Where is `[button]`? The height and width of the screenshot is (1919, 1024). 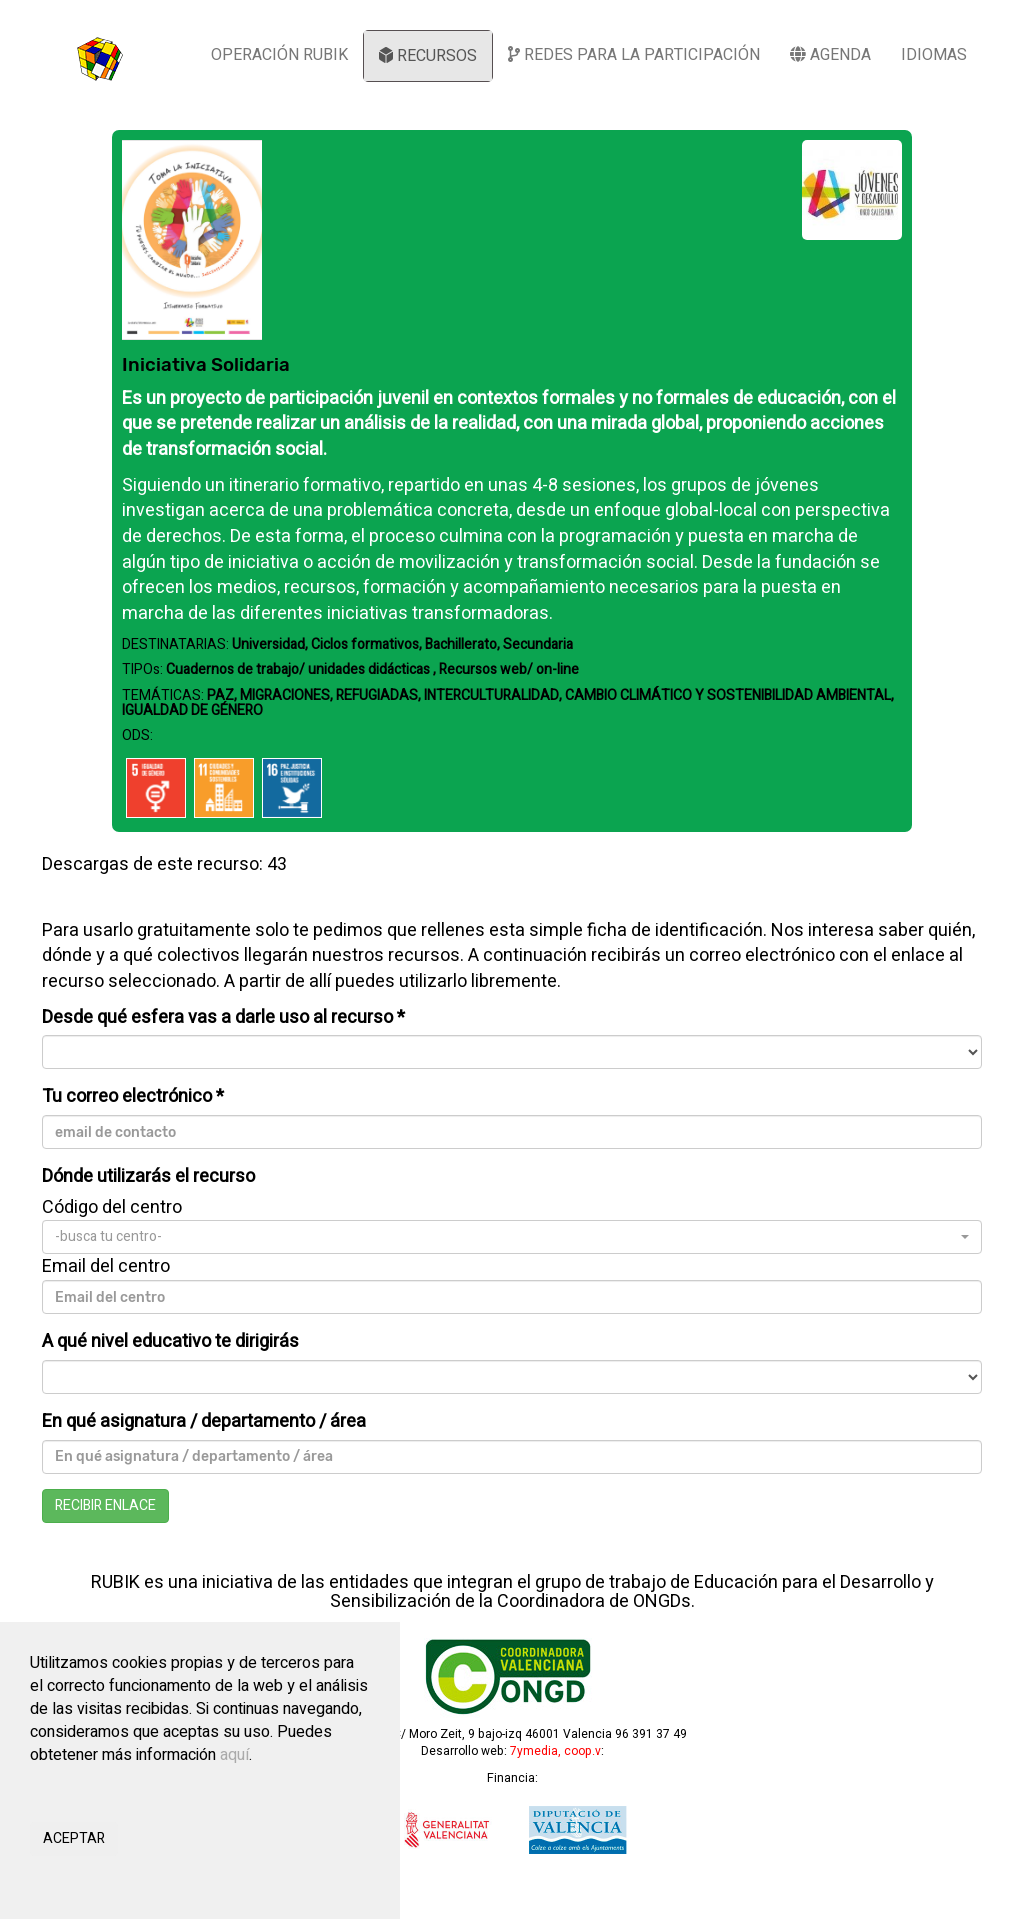
[button] is located at coordinates (512, 1237).